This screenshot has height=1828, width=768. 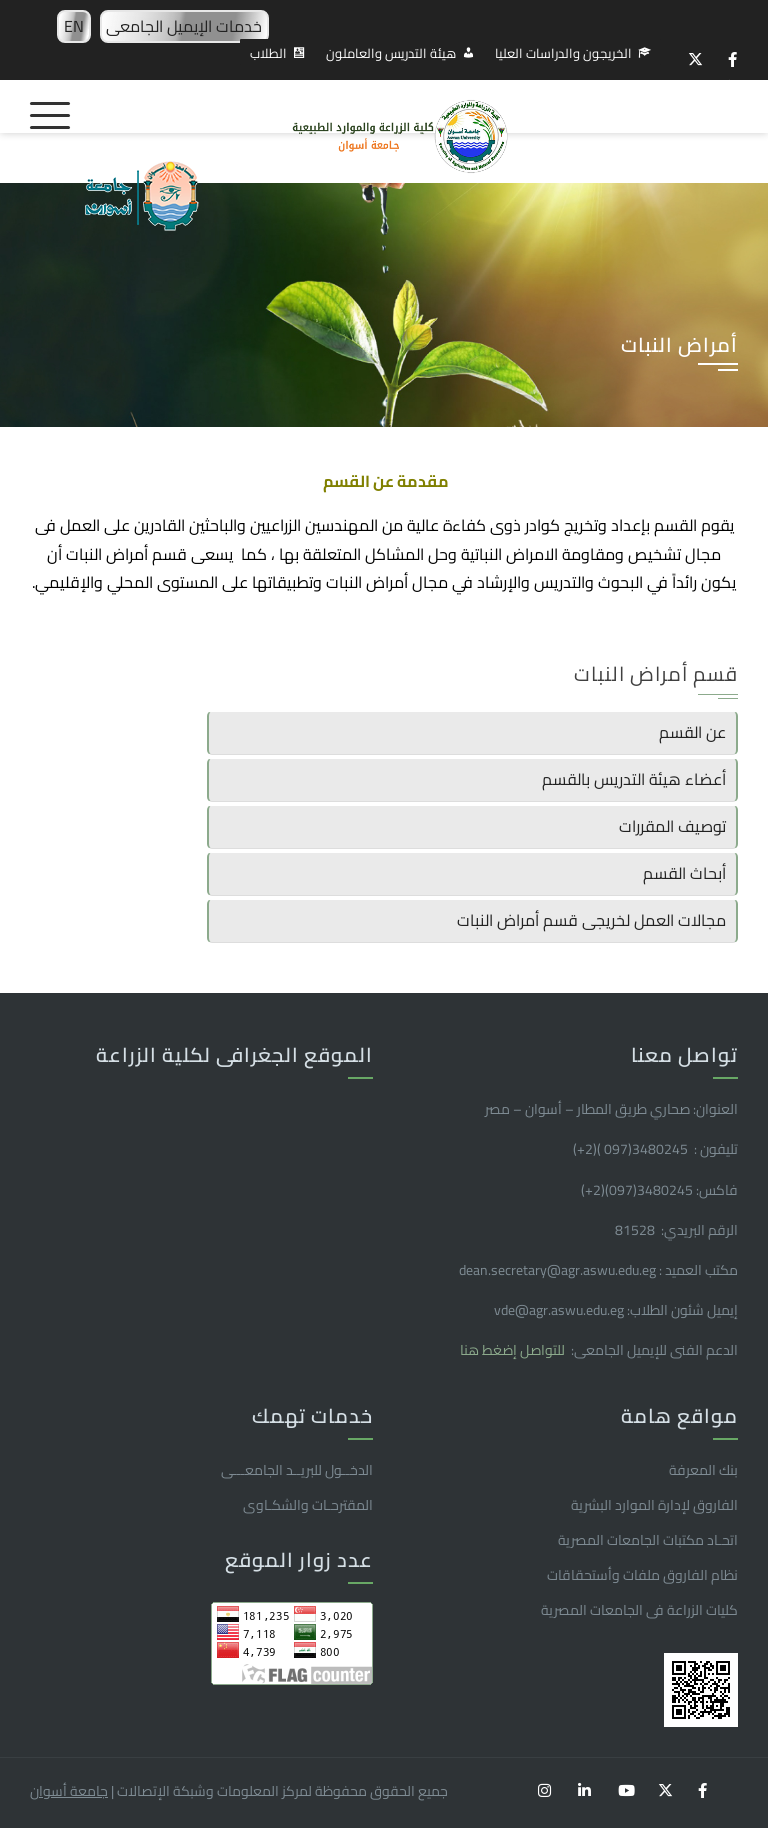 What do you see at coordinates (654, 1505) in the screenshot?
I see `الفاروق ﻹدارة الموارد البشرية` at bounding box center [654, 1505].